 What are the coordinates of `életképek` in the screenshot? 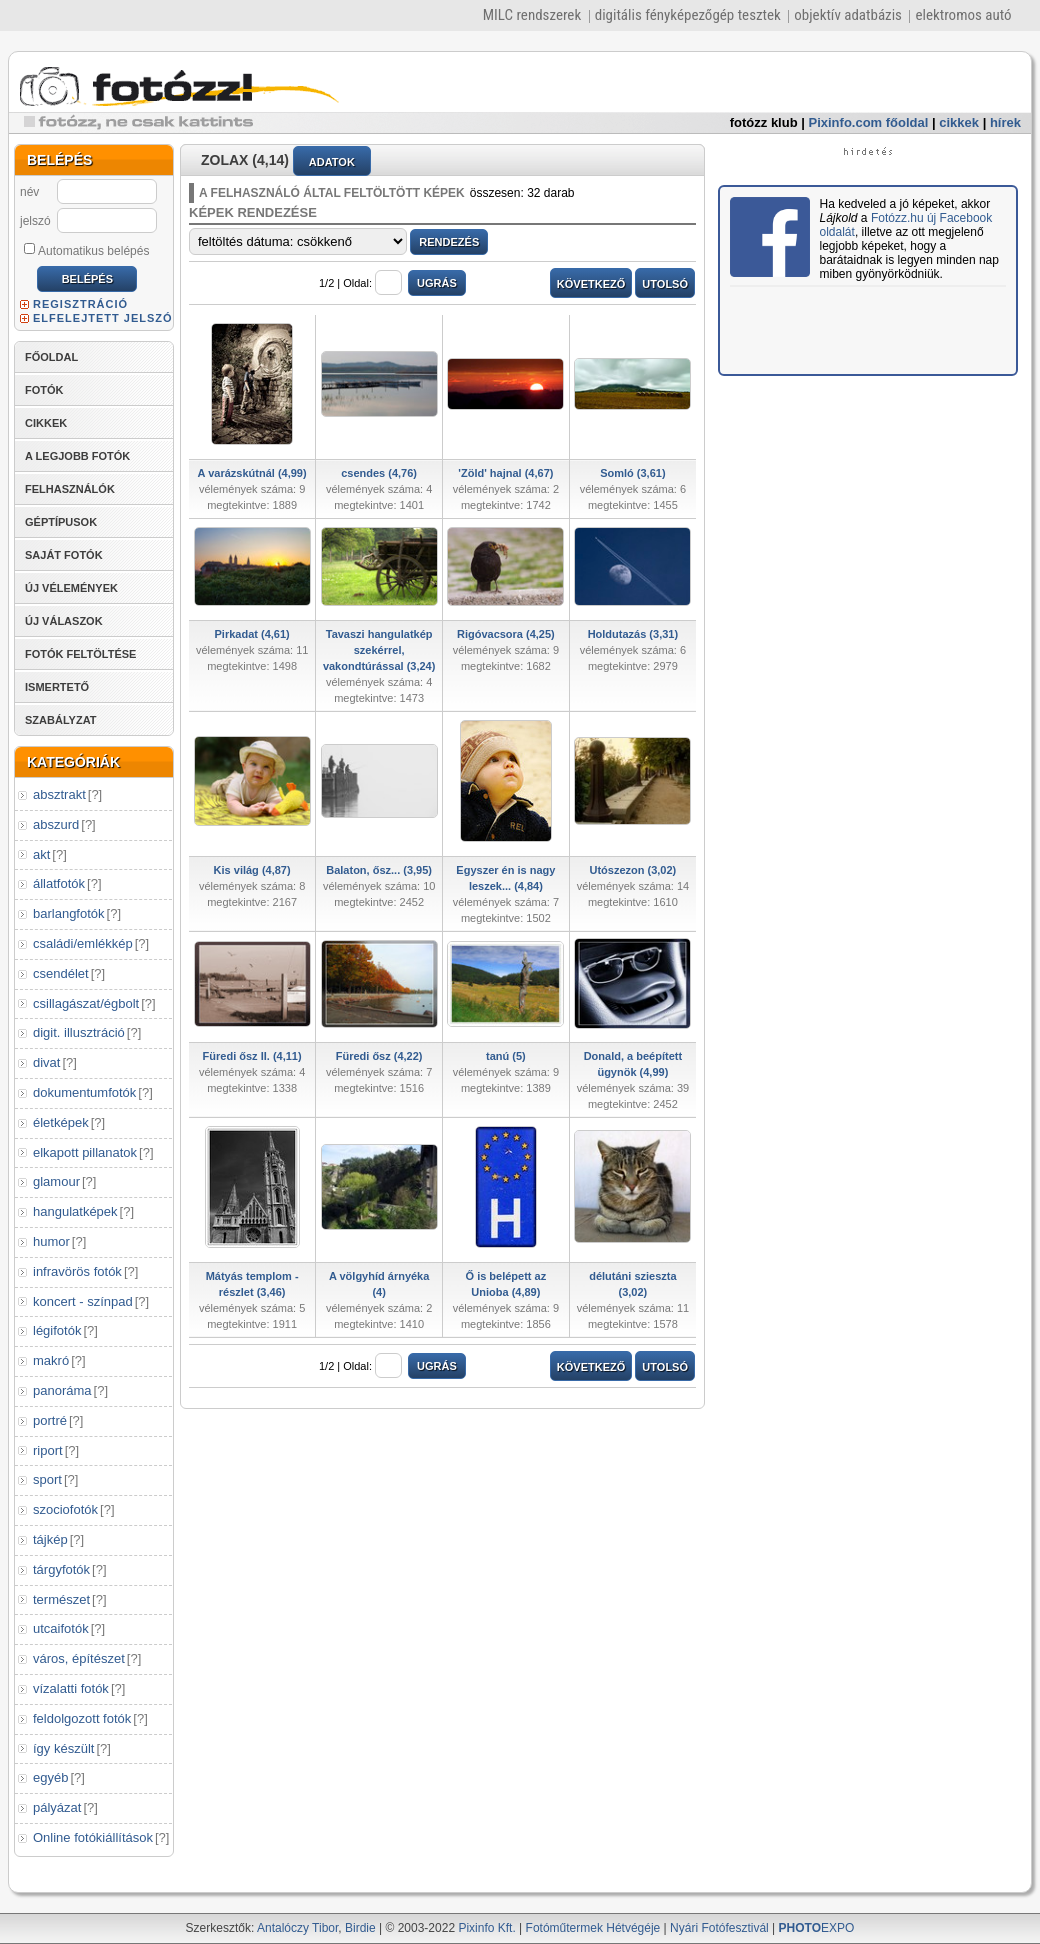 It's located at (61, 1122).